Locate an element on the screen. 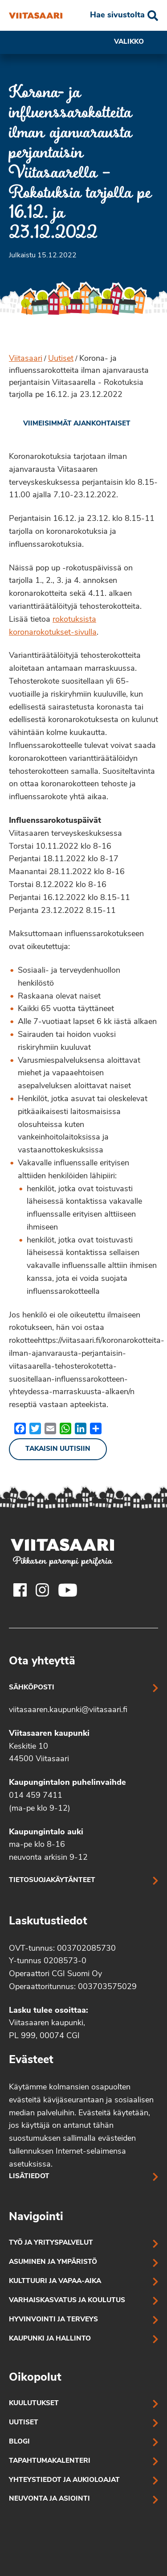 Image resolution: width=167 pixels, height=2576 pixels. Valikko is located at coordinates (136, 42).